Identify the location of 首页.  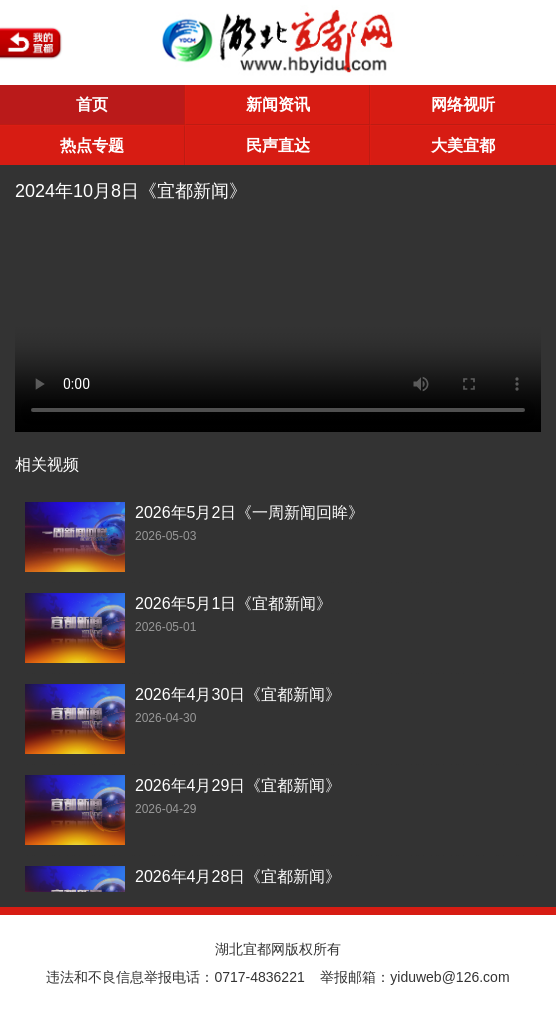
(92, 104).